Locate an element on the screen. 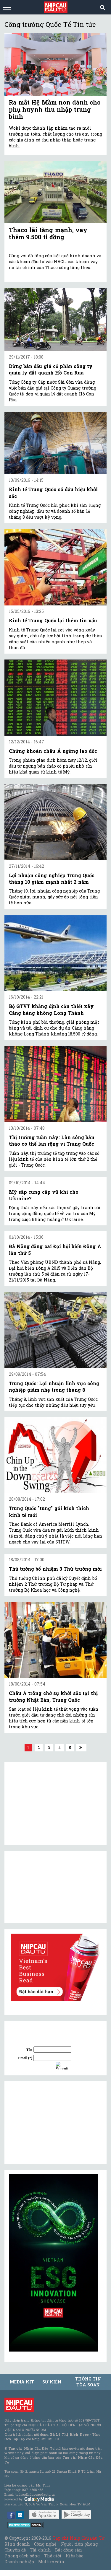 This screenshot has width=111, height=2576. Sự kiện is located at coordinates (51, 2382).